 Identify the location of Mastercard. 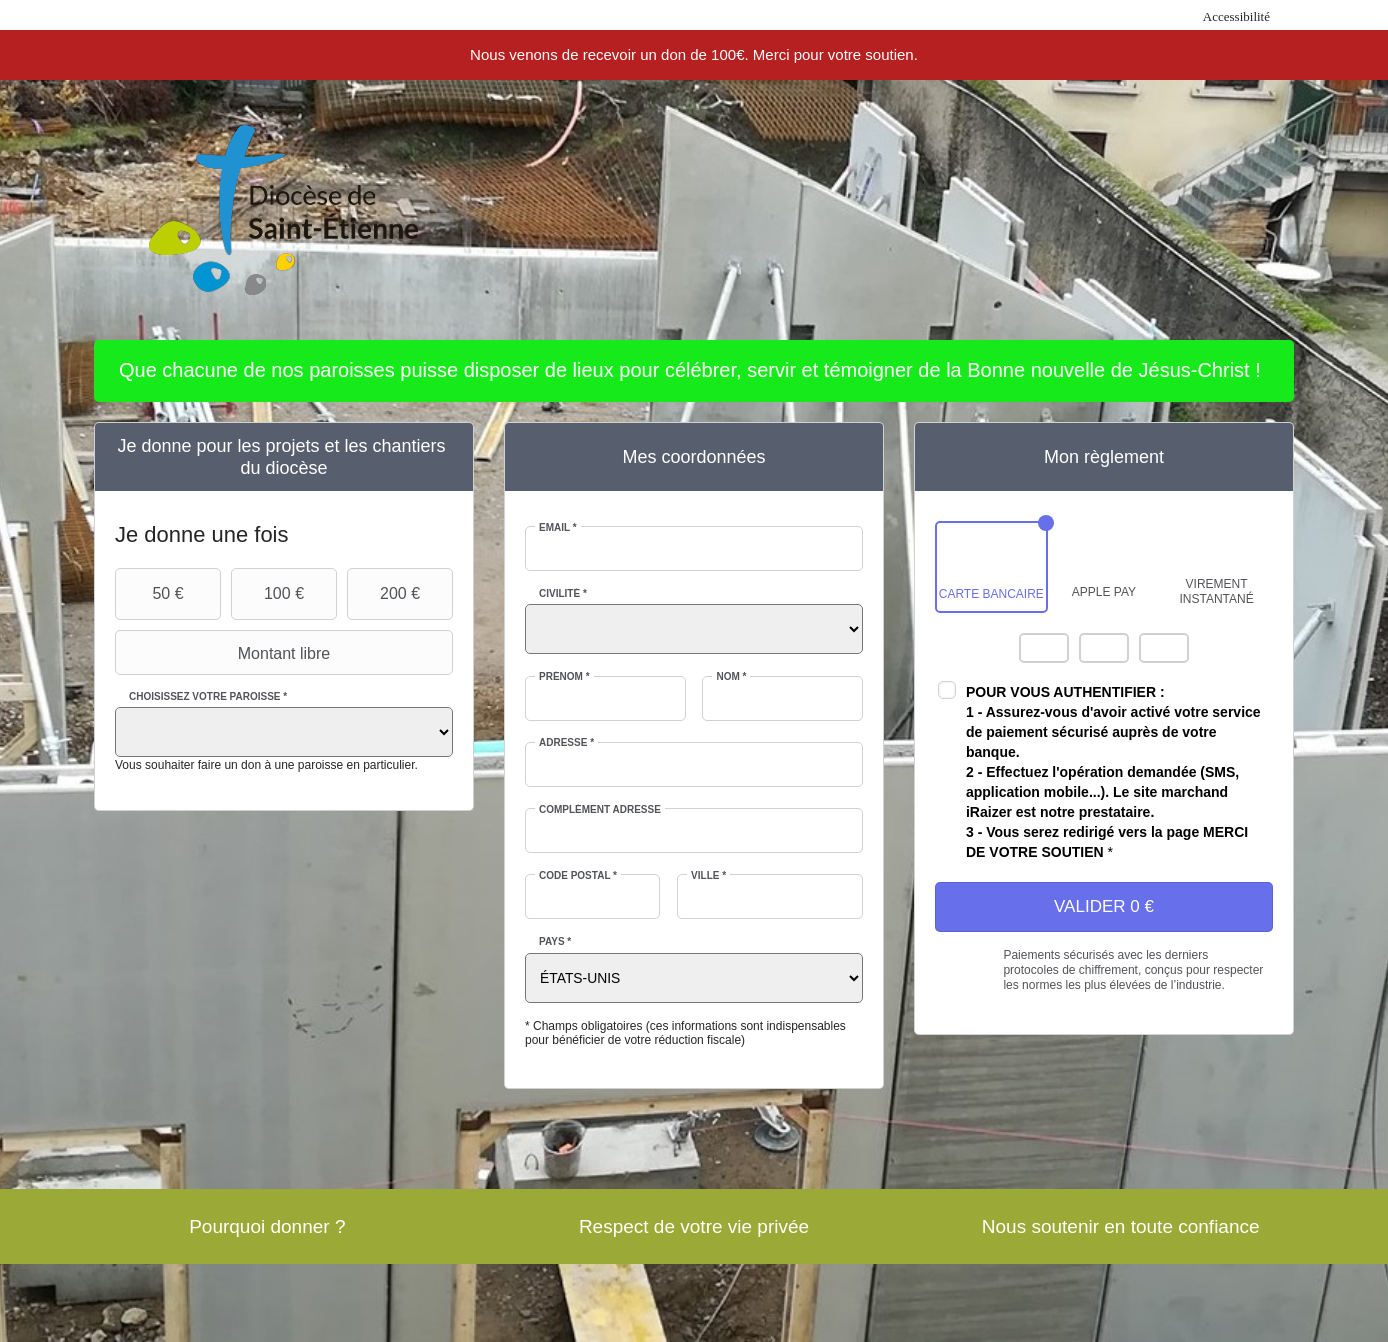
(1044, 648).